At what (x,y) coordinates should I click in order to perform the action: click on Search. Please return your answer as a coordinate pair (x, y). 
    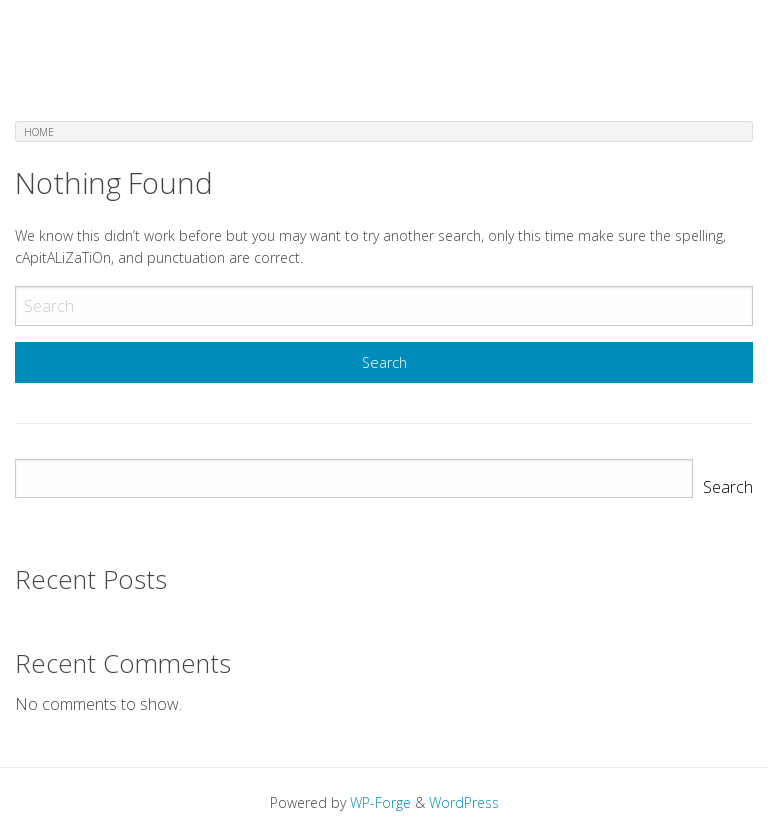
    Looking at the image, I should click on (728, 487).